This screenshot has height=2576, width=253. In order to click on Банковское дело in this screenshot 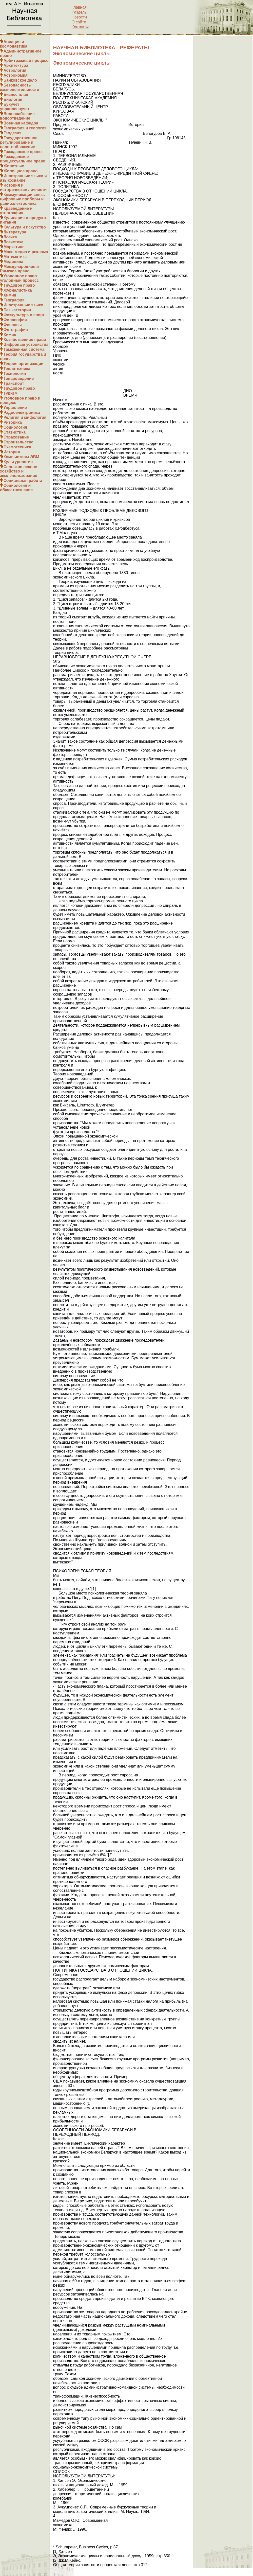, I will do `click(20, 80)`.